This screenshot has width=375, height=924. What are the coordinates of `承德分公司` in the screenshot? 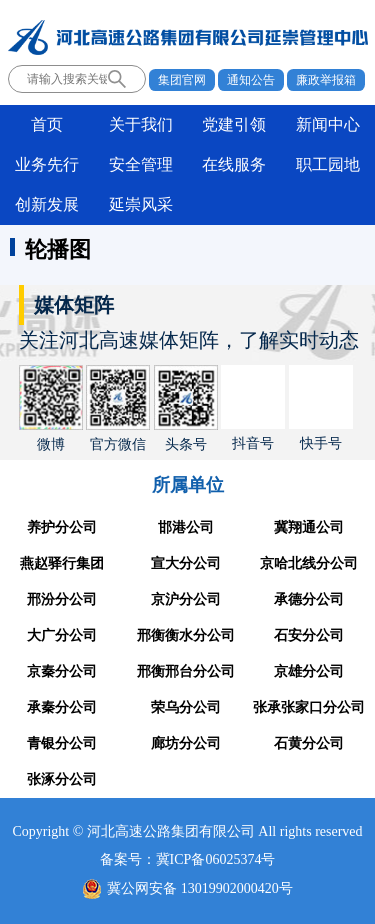 It's located at (309, 599).